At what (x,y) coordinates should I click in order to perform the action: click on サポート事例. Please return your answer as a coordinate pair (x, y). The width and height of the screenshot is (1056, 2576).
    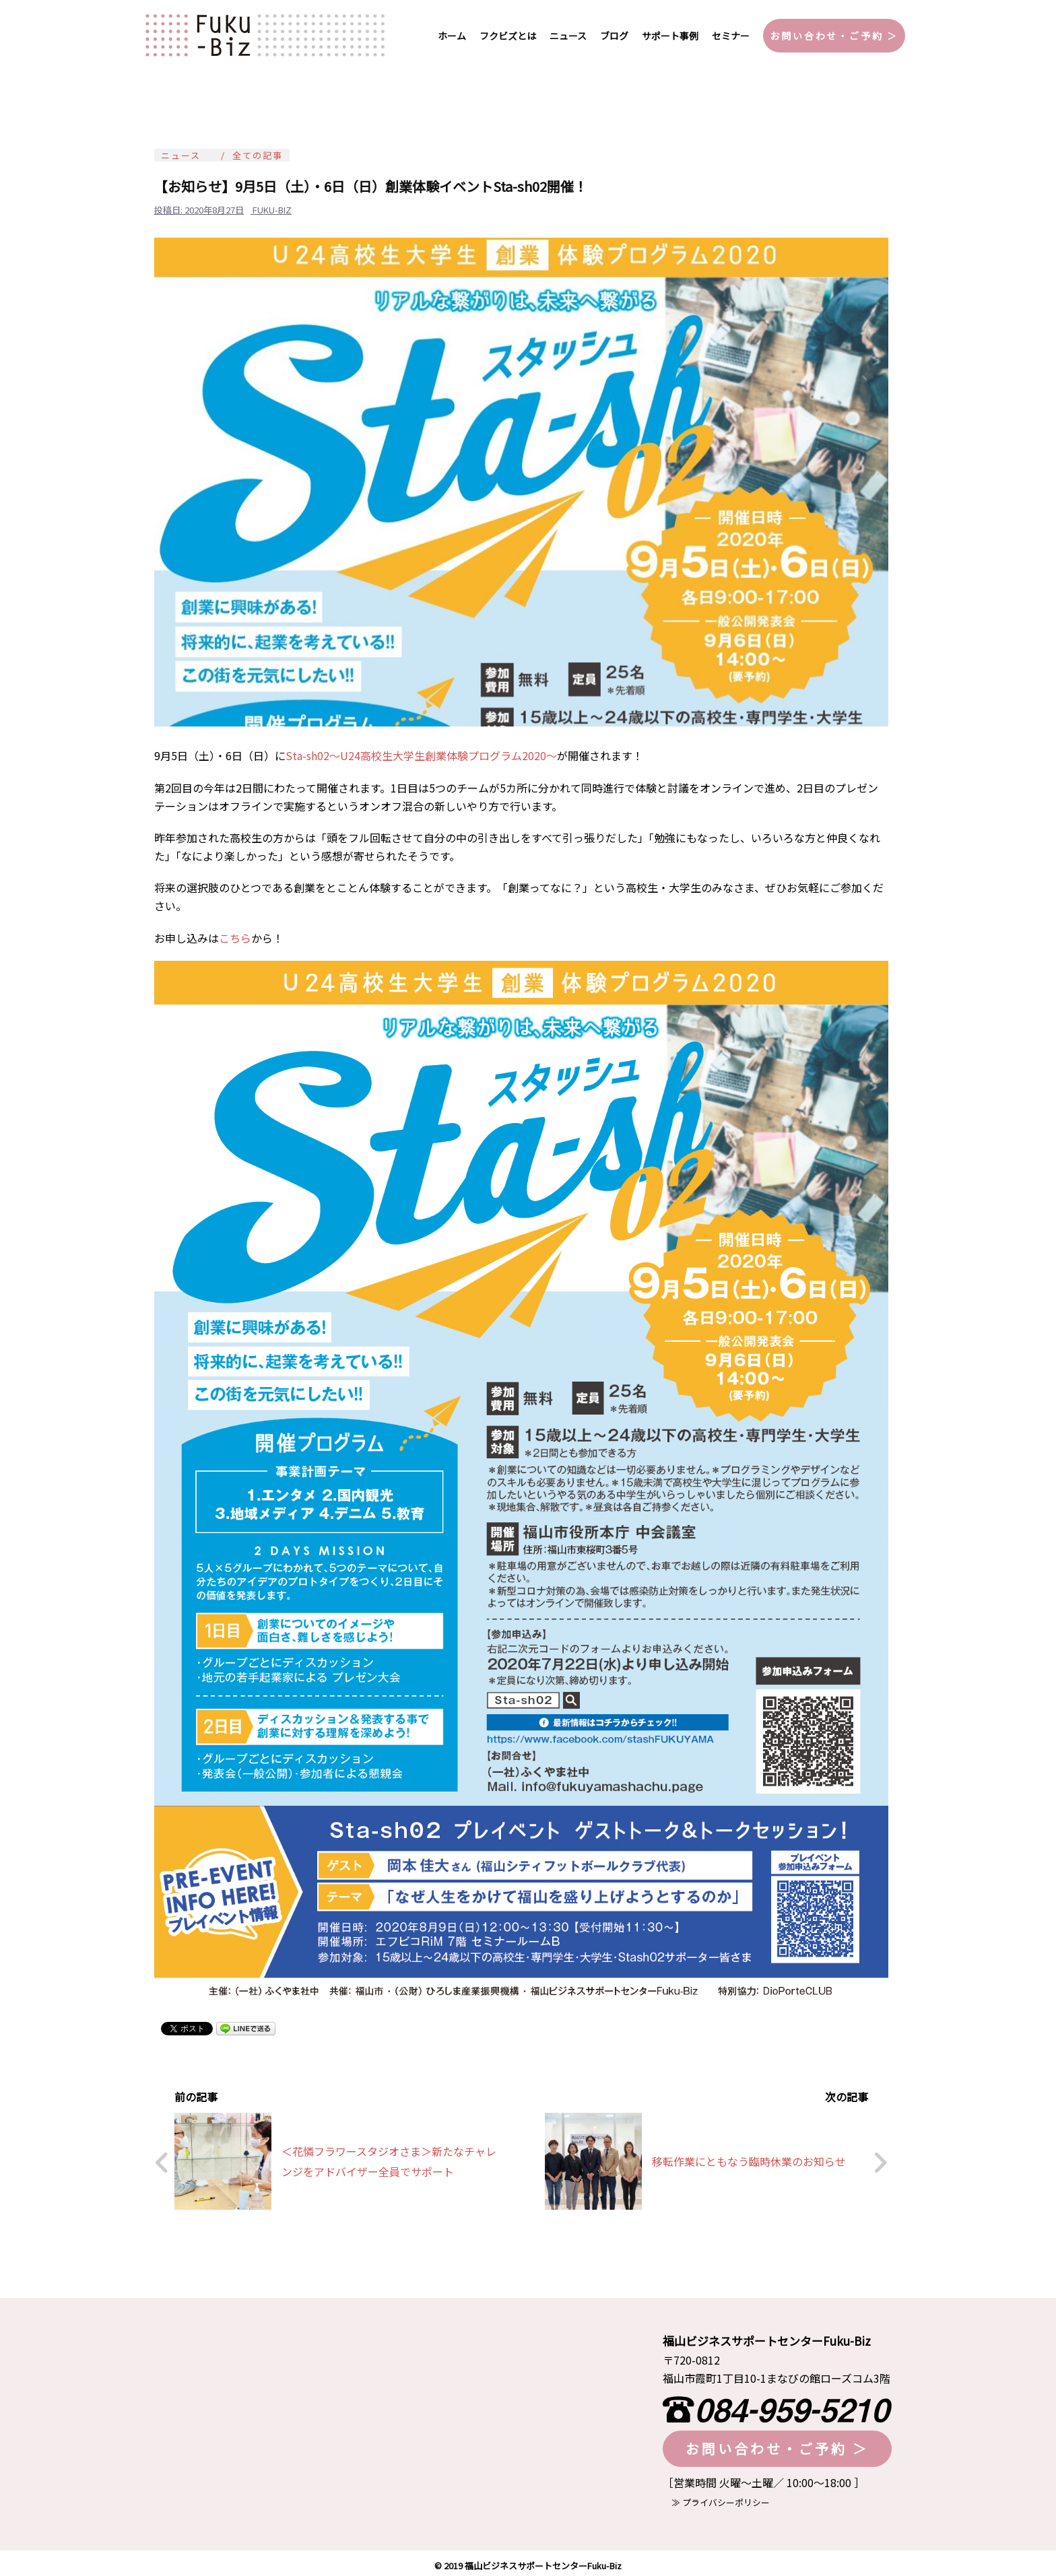
    Looking at the image, I should click on (670, 35).